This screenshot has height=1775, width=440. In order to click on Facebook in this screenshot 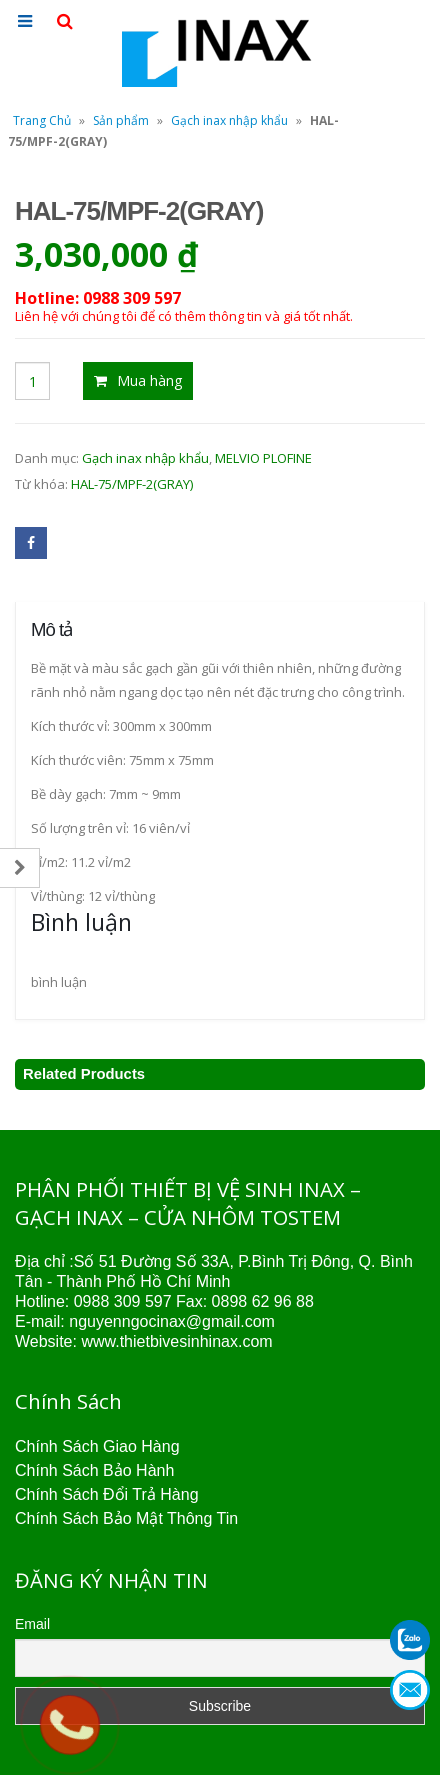, I will do `click(31, 543)`.